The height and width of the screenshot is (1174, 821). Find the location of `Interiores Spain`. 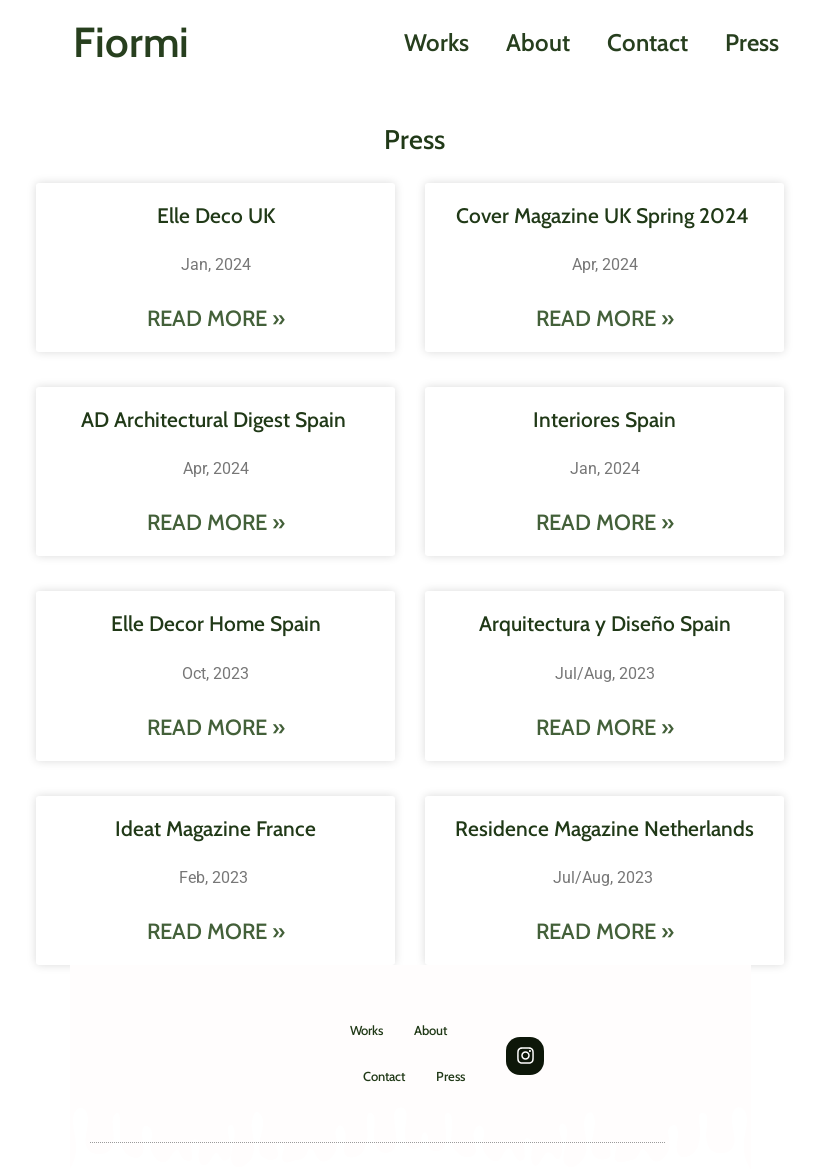

Interiores Spain is located at coordinates (604, 419).